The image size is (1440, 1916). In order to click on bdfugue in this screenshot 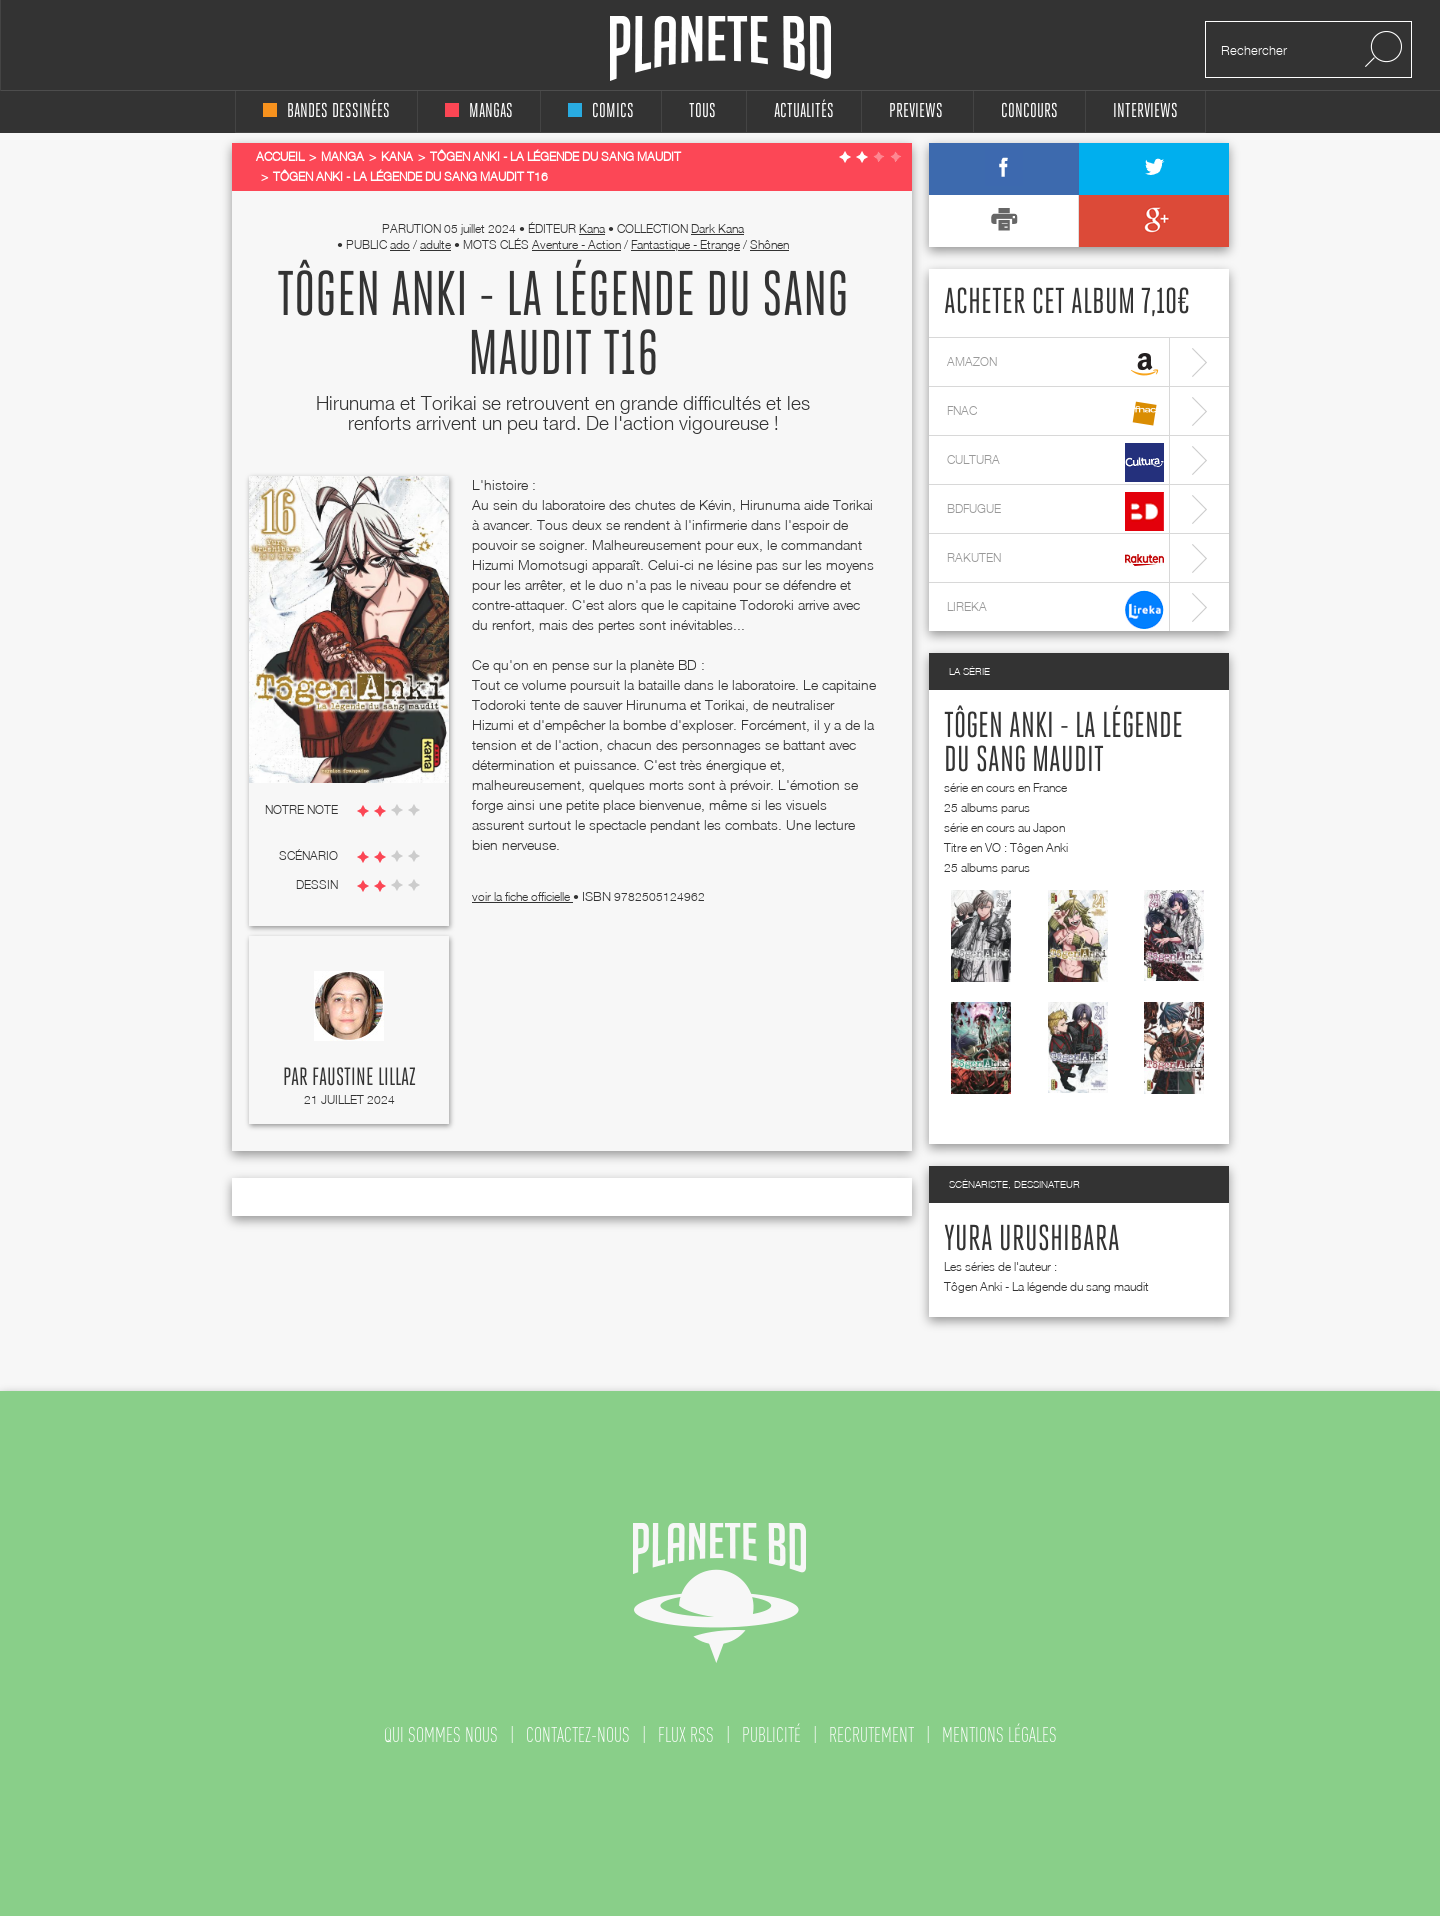, I will do `click(1055, 511)`.